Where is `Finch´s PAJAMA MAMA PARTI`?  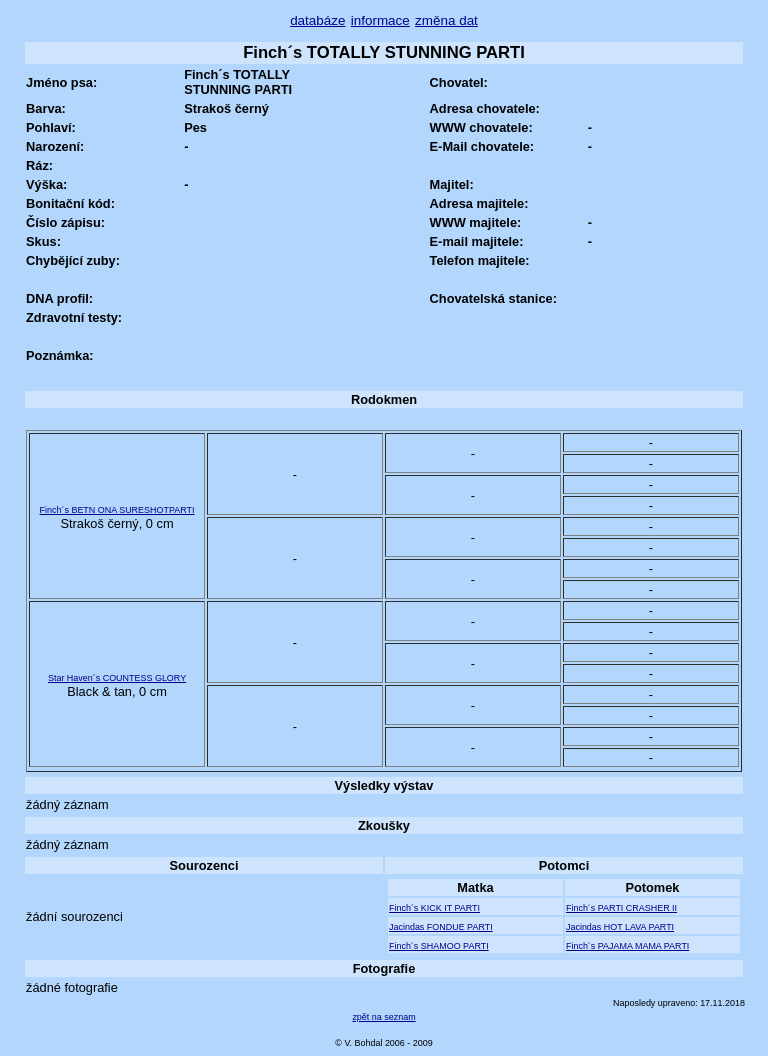
Finch´s PAJAMA MAMA PARTI is located at coordinates (627, 946).